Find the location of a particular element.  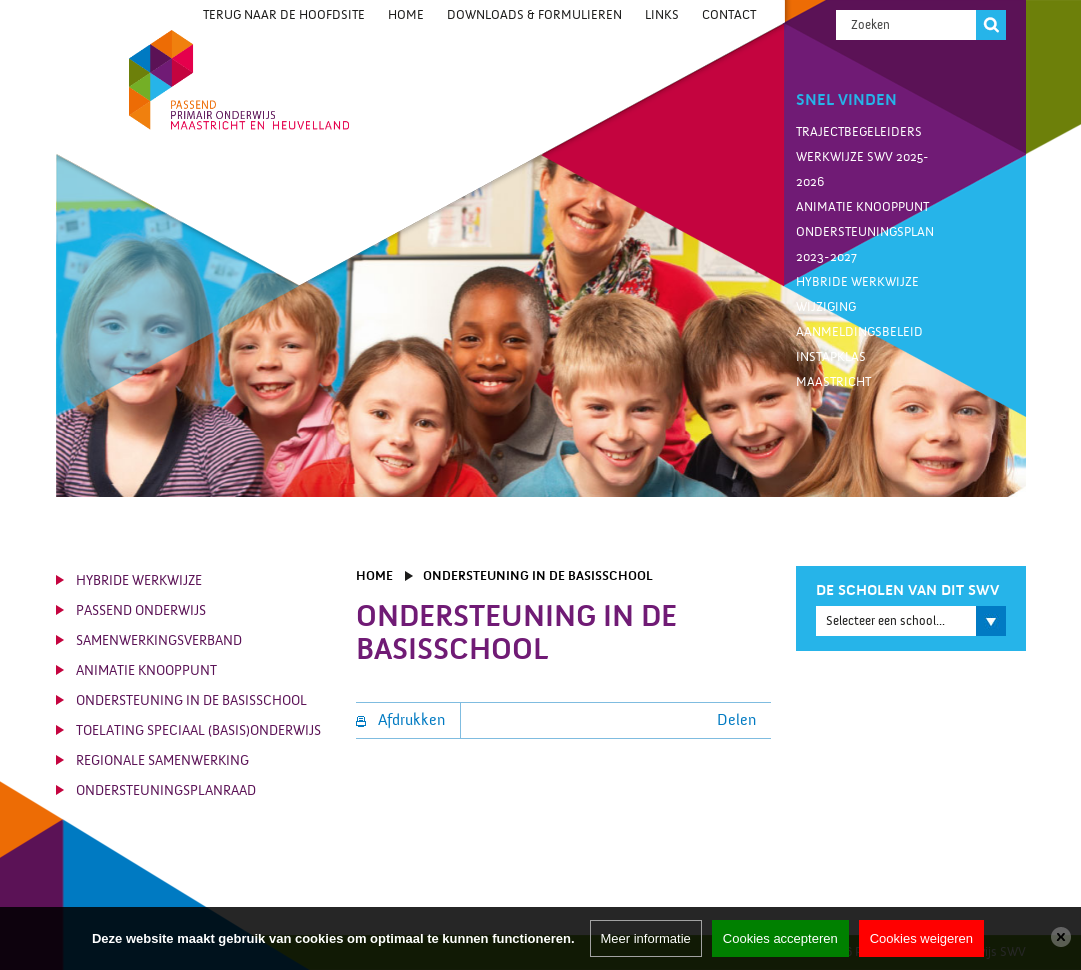

Animatie knooppunt is located at coordinates (862, 207).